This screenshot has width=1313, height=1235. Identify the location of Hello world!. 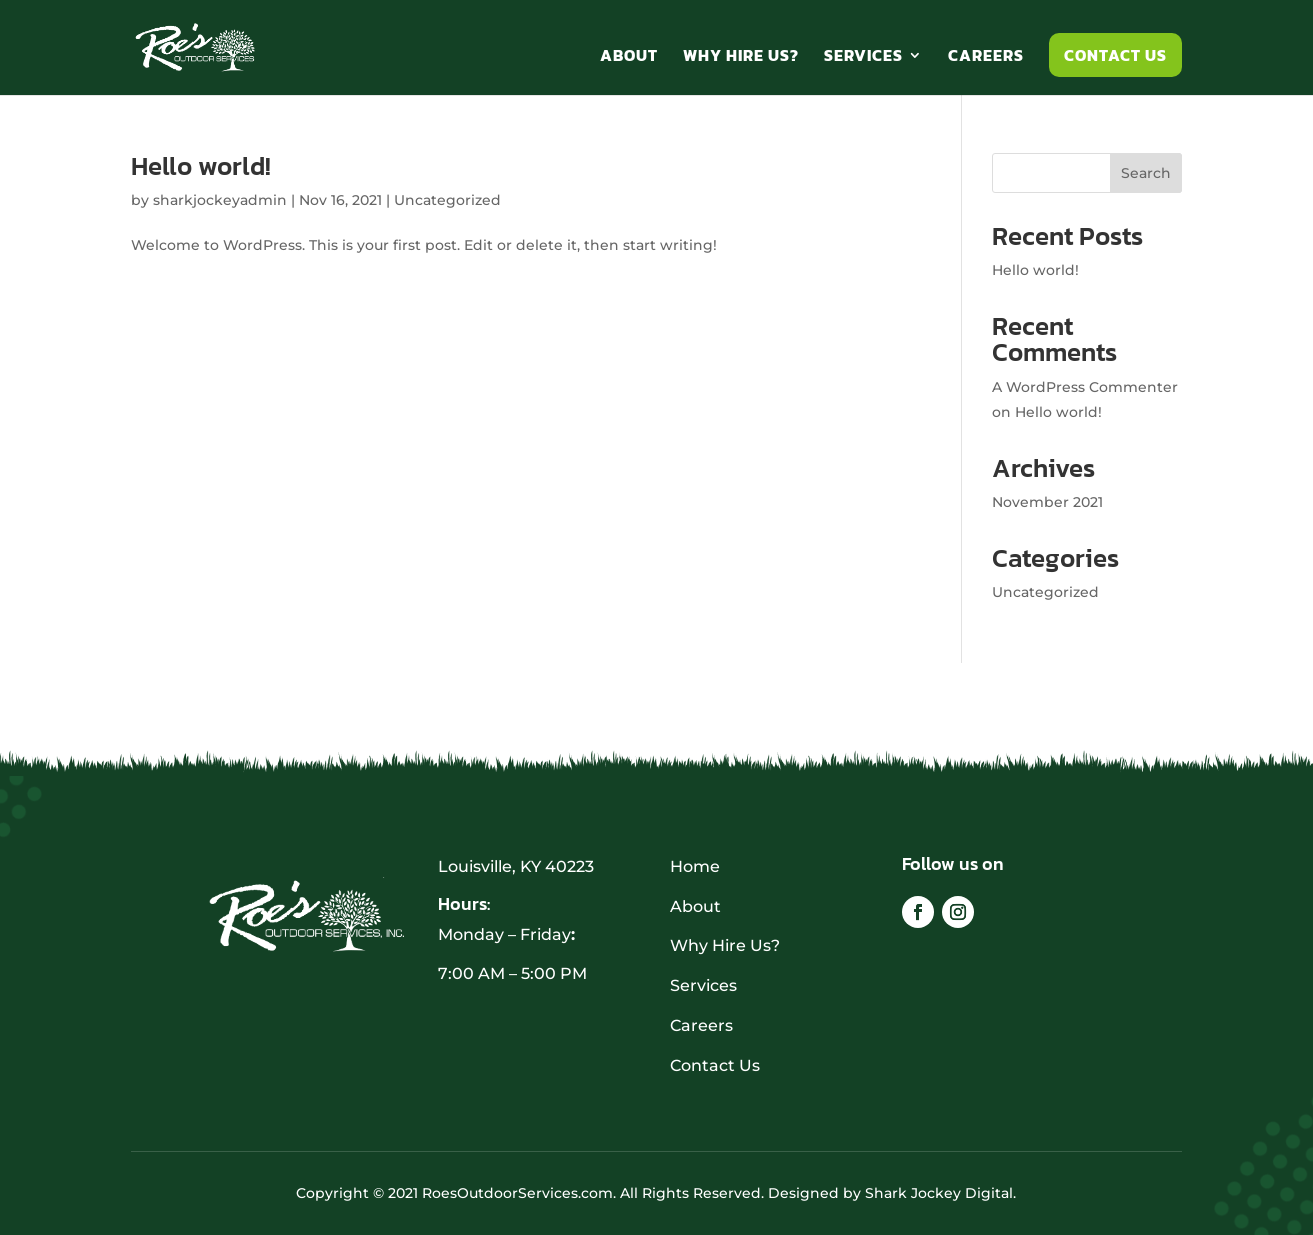
(201, 165).